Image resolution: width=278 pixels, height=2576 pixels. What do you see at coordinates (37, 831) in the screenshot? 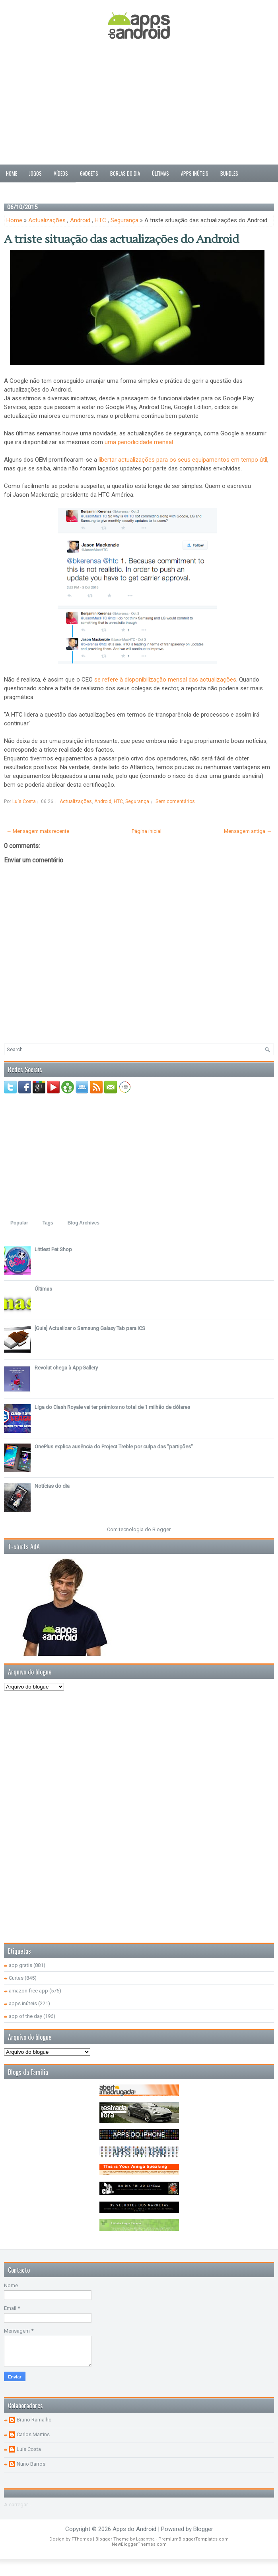
I see `← Mensagem mais recente` at bounding box center [37, 831].